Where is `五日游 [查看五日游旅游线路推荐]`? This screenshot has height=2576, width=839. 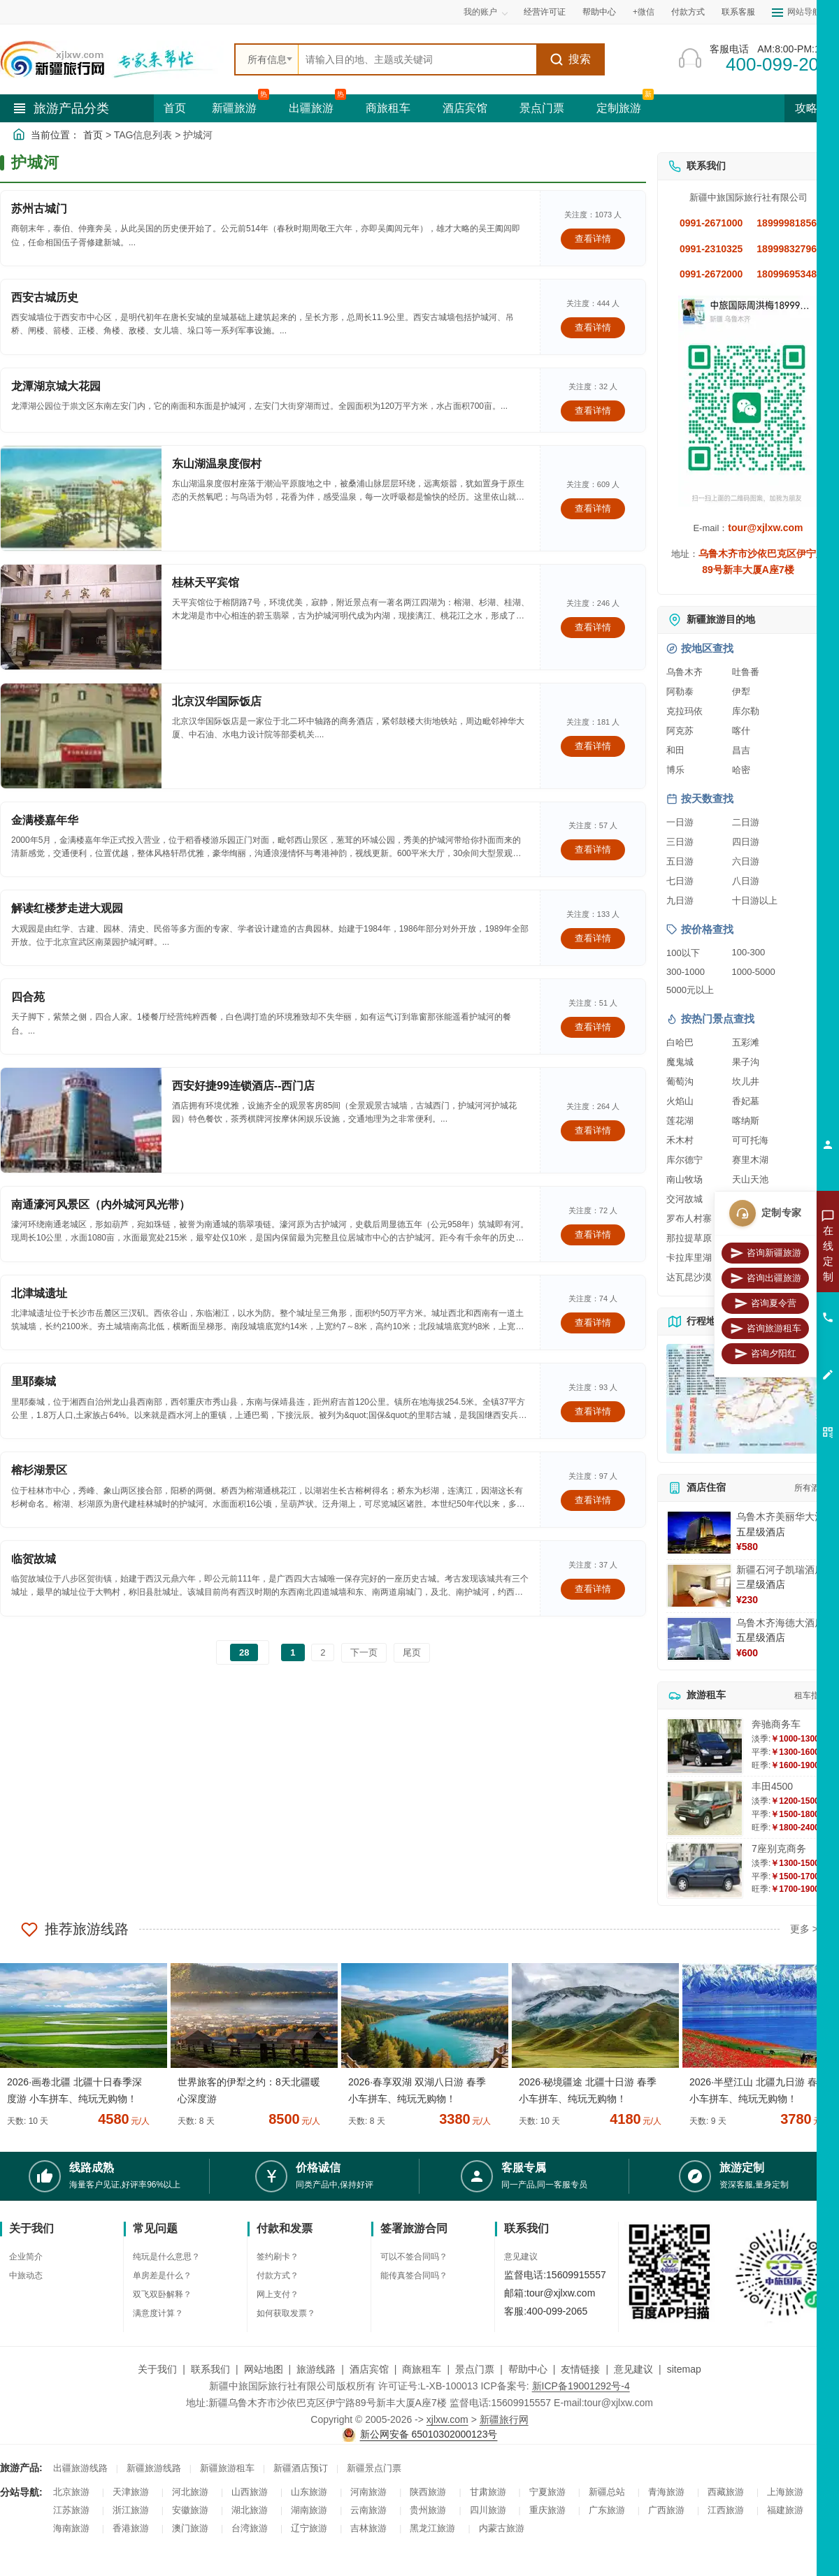 五日游 [查看五日游旅游线路推荐] is located at coordinates (680, 861).